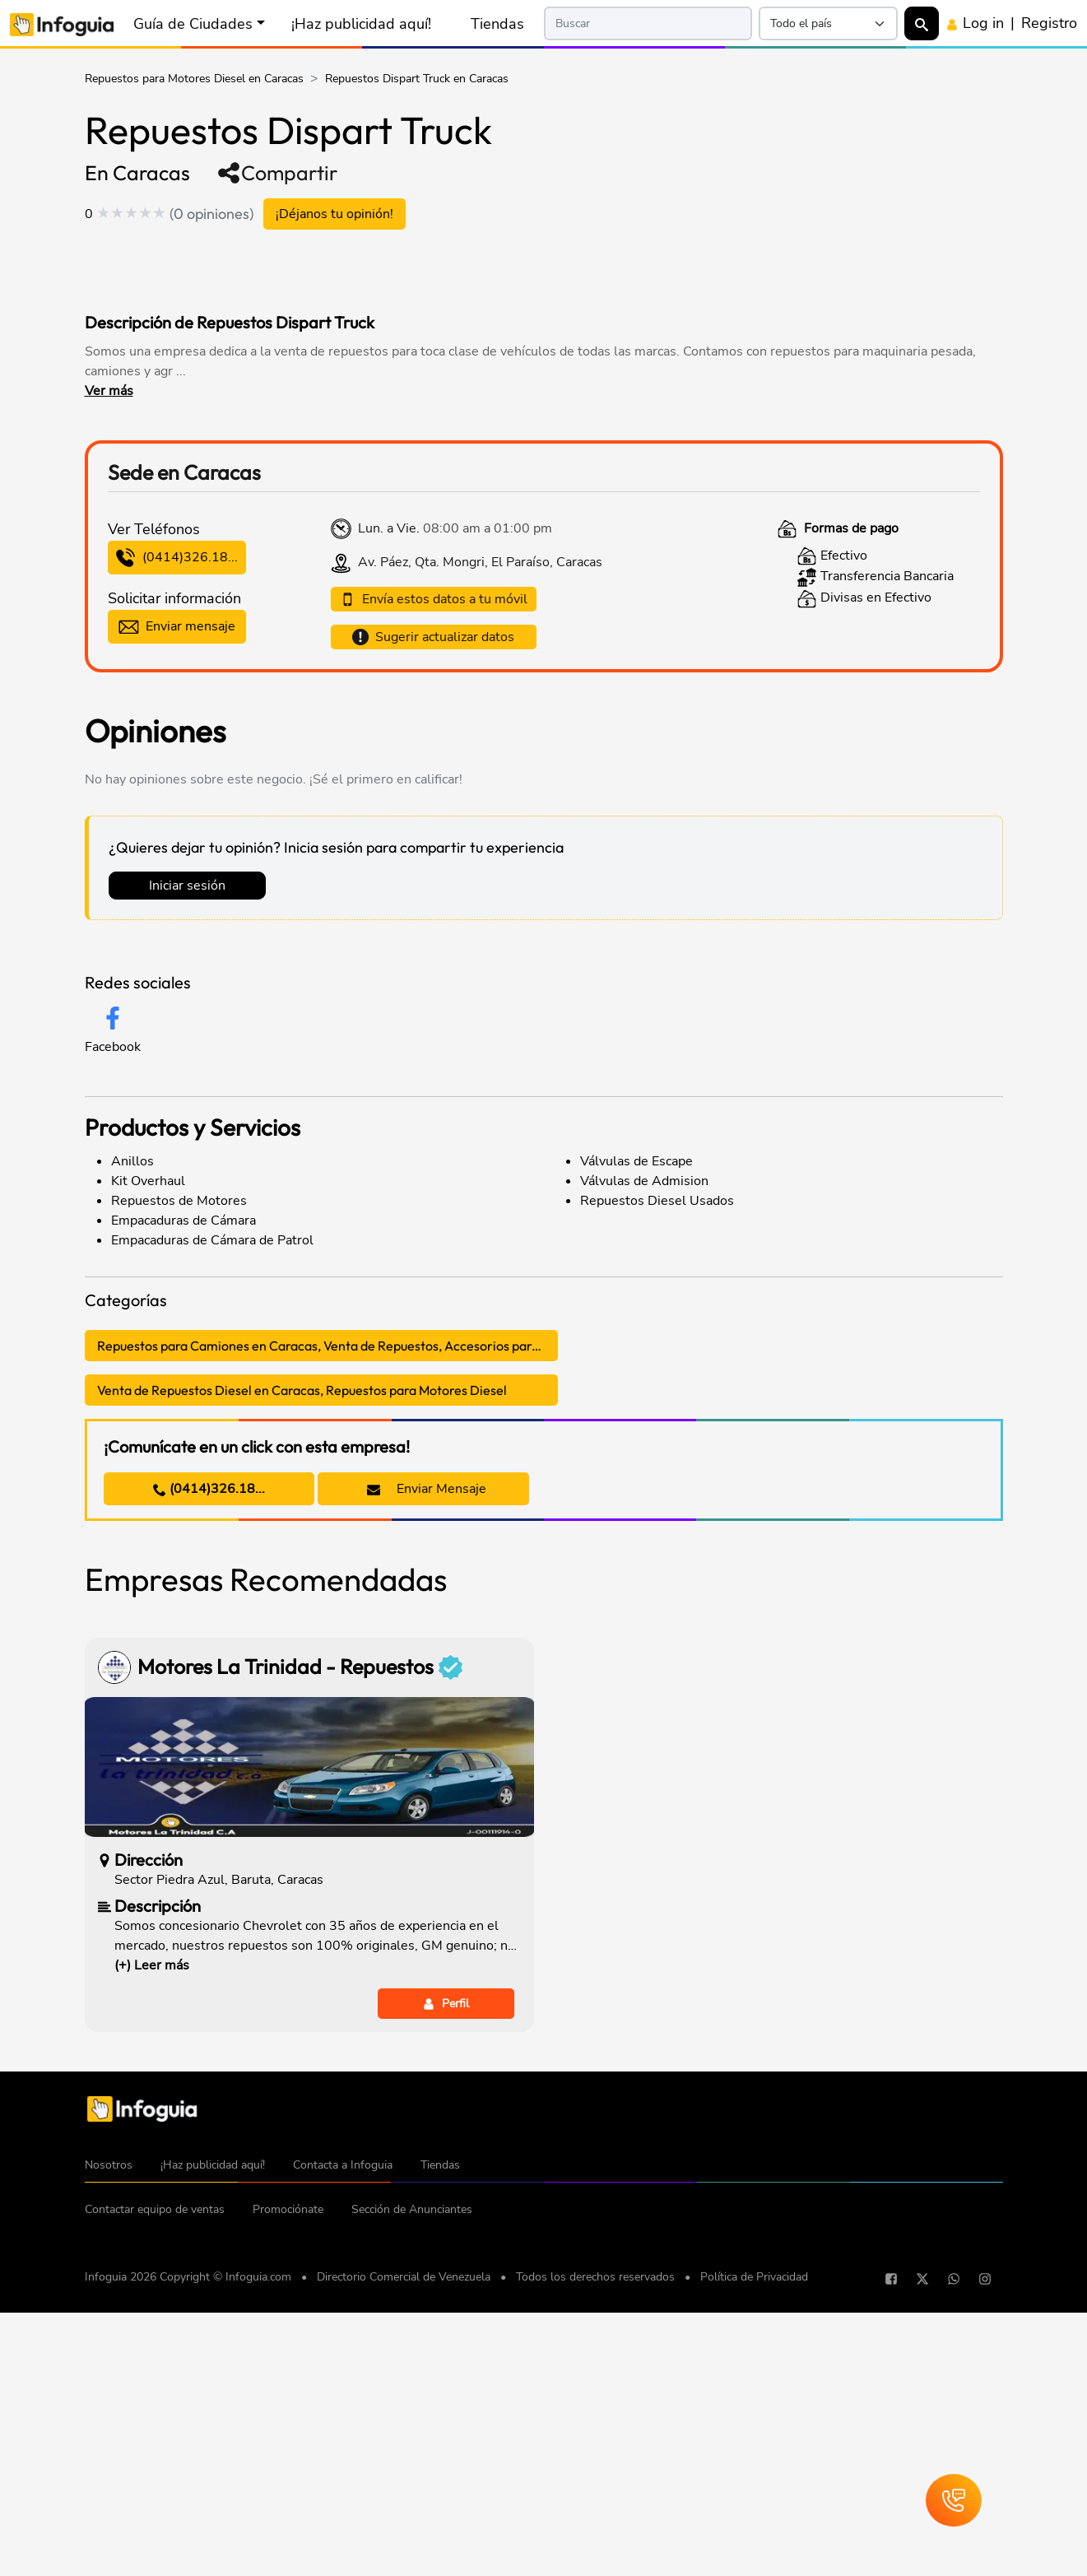 This screenshot has width=1087, height=2576. Describe the element at coordinates (426, 1759) in the screenshot. I see `Enviar Mensaje` at that location.